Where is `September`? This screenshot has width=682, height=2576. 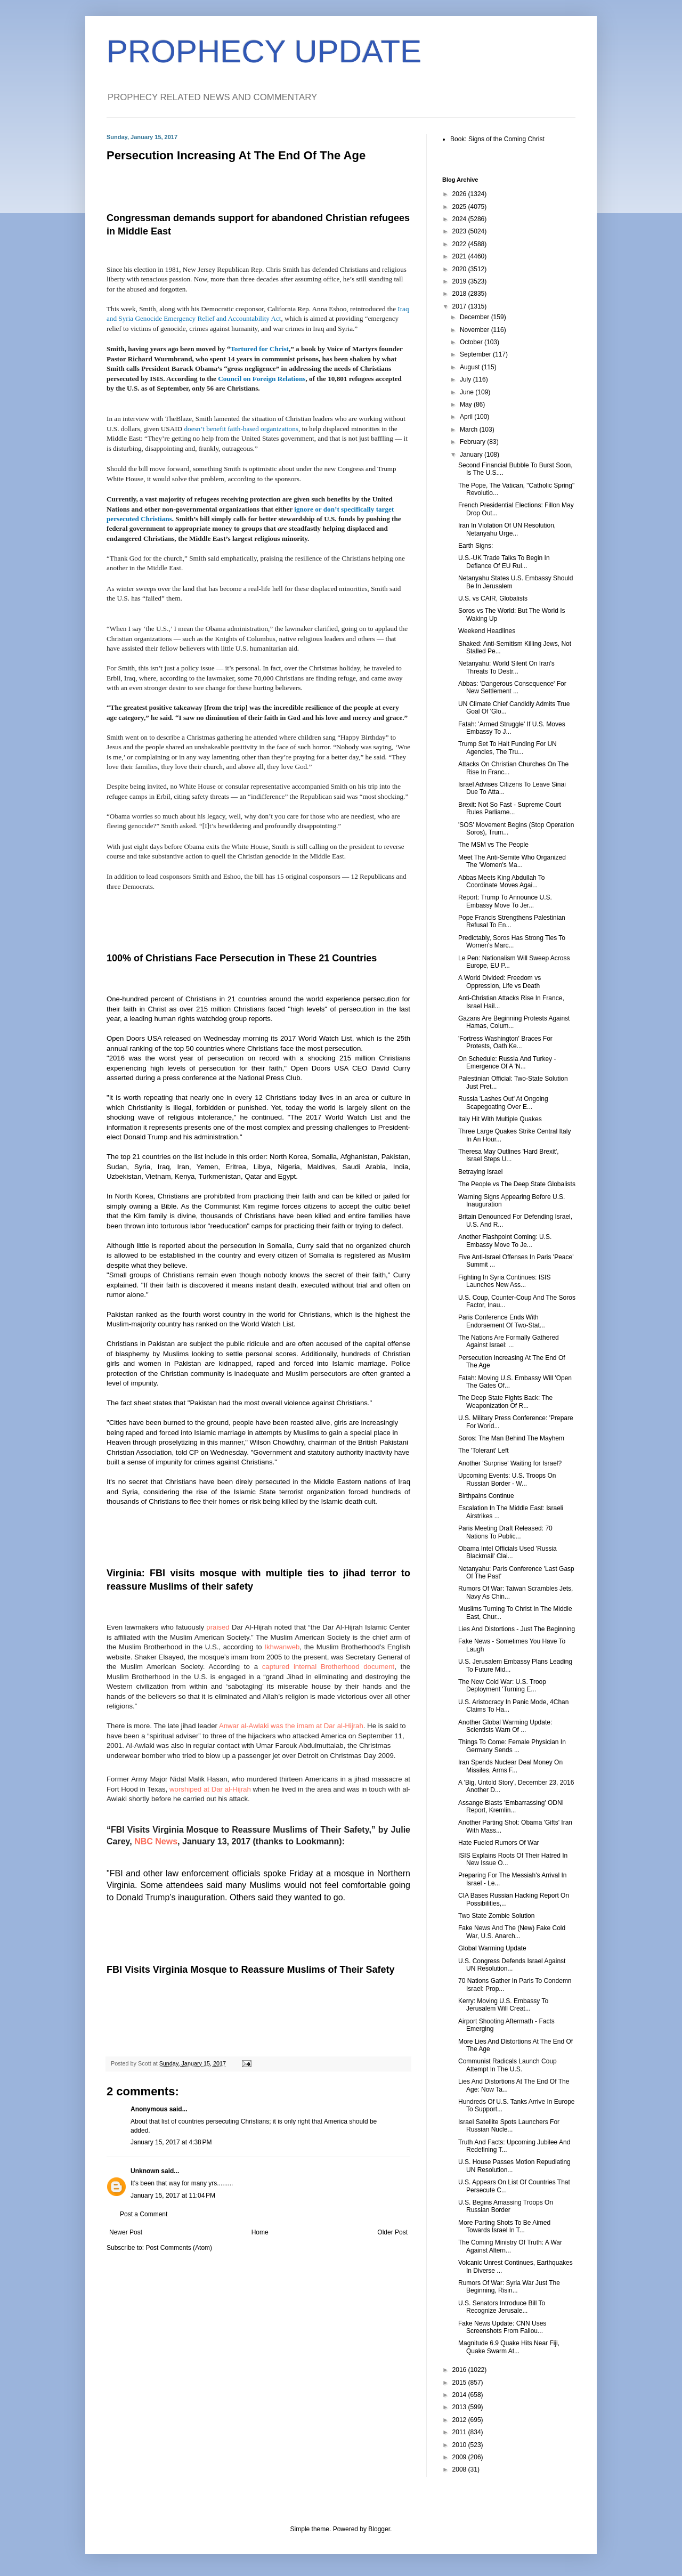 September is located at coordinates (476, 354).